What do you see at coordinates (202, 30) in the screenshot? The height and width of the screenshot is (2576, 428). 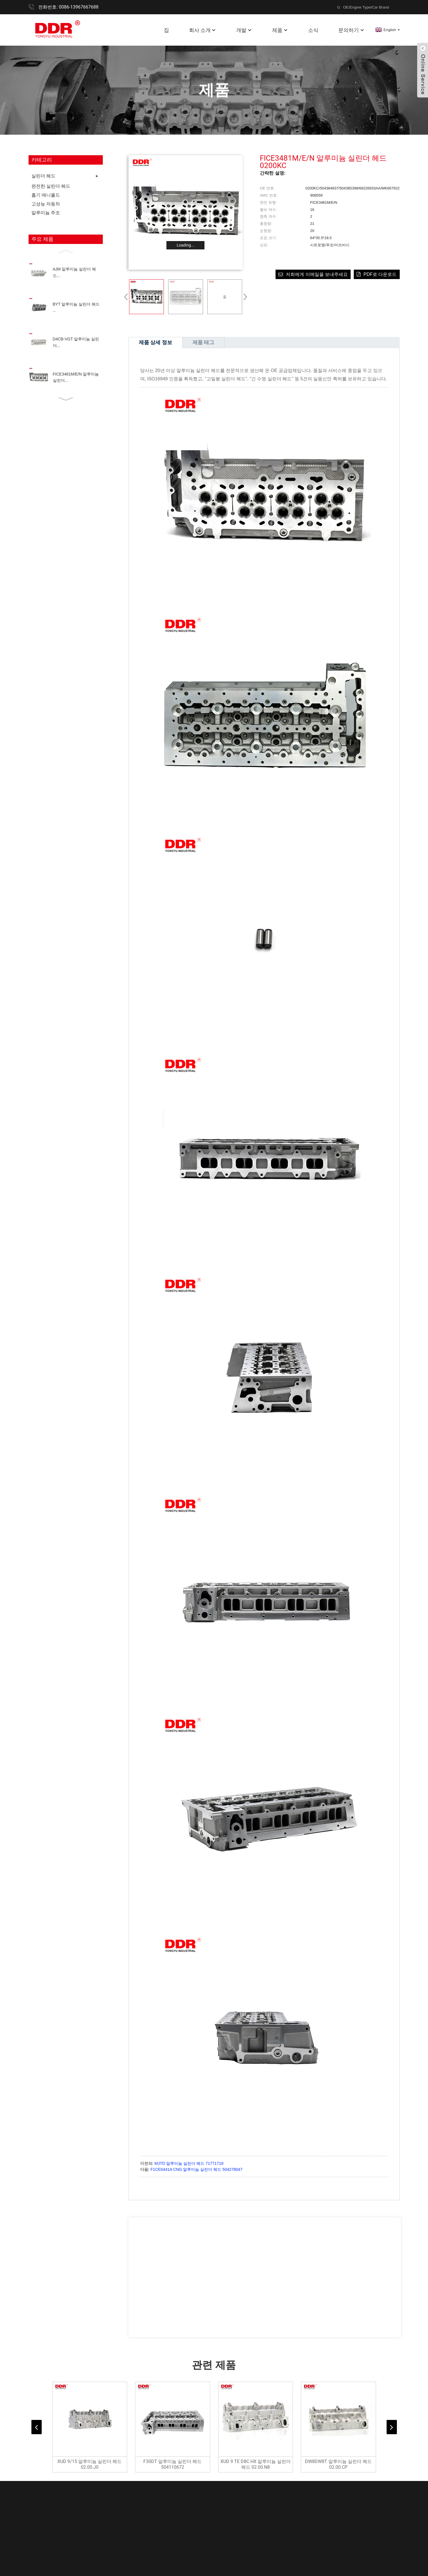 I see `회사 소개` at bounding box center [202, 30].